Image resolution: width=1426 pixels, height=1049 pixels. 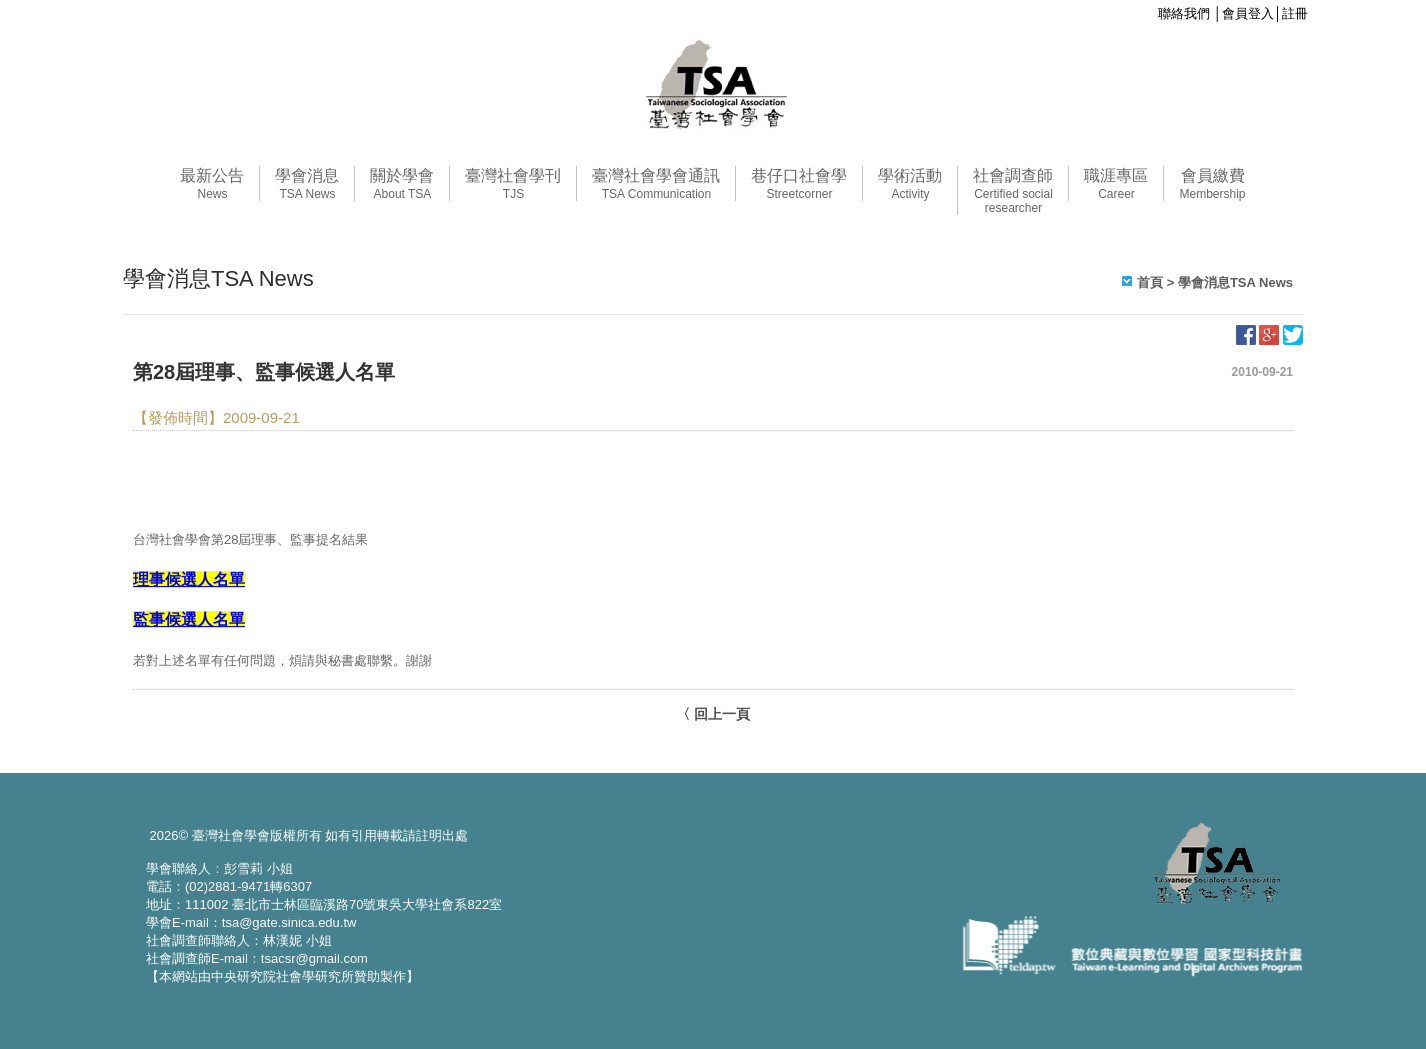 I want to click on 最新公告, so click(x=212, y=184).